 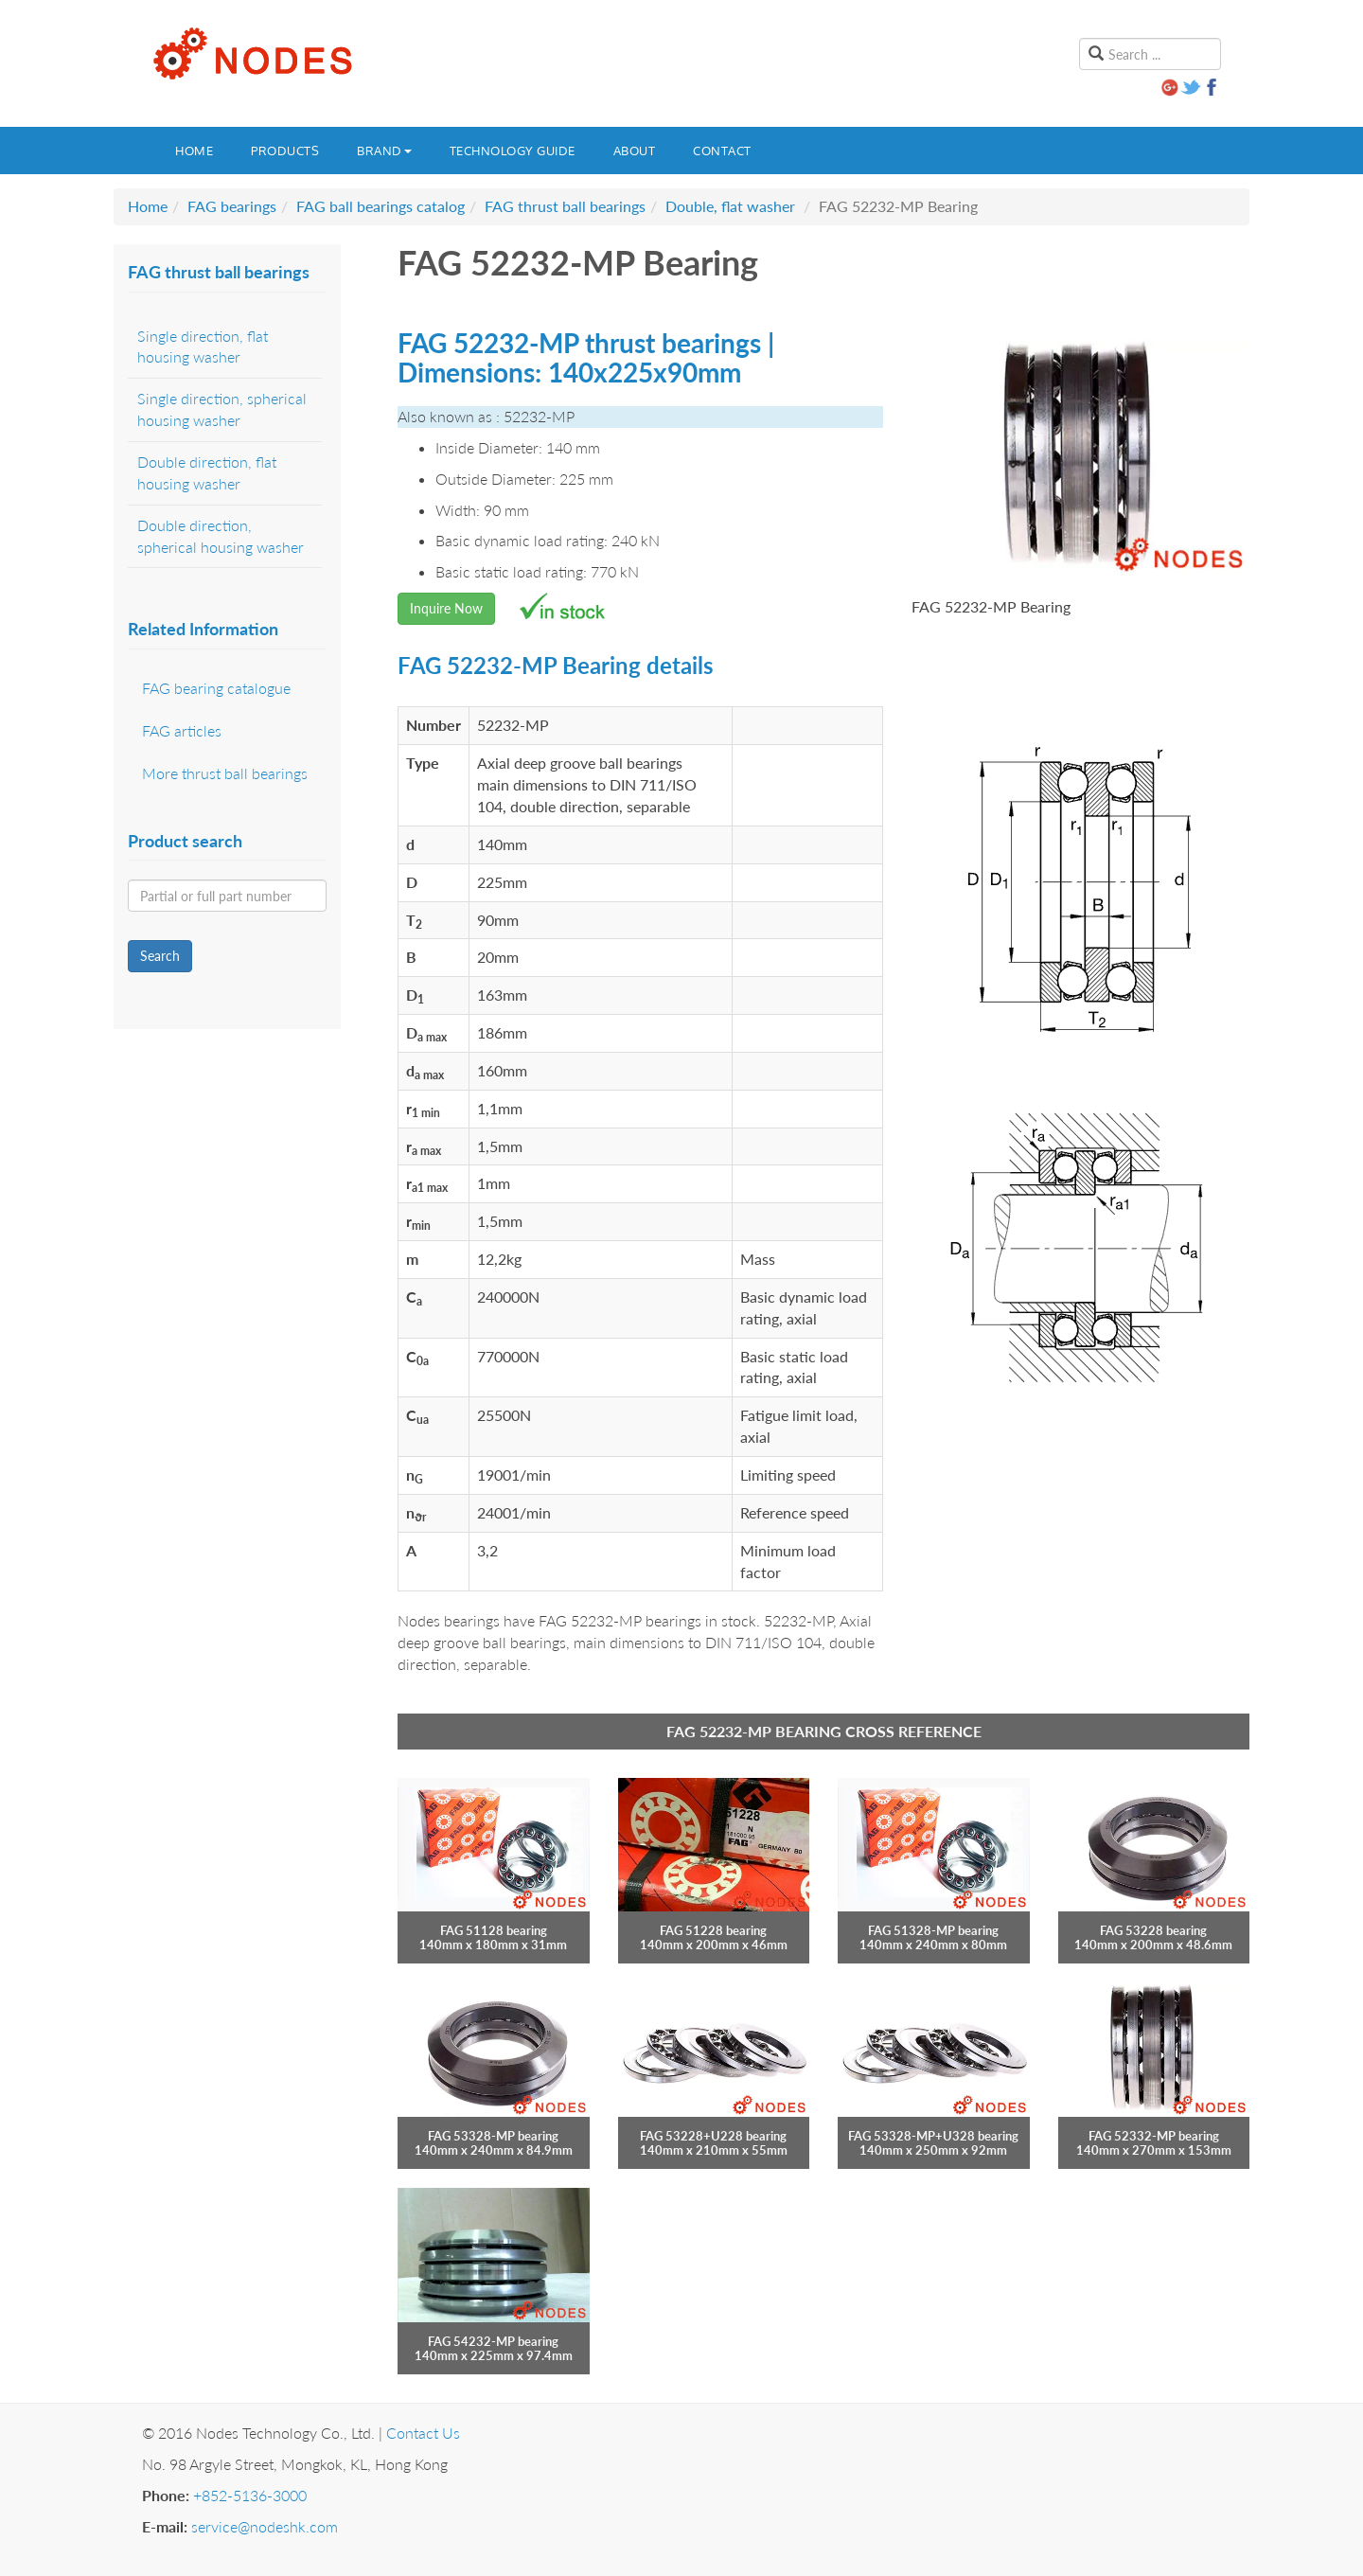 I want to click on FAG 52332-MP bearing, so click(x=1154, y=2135).